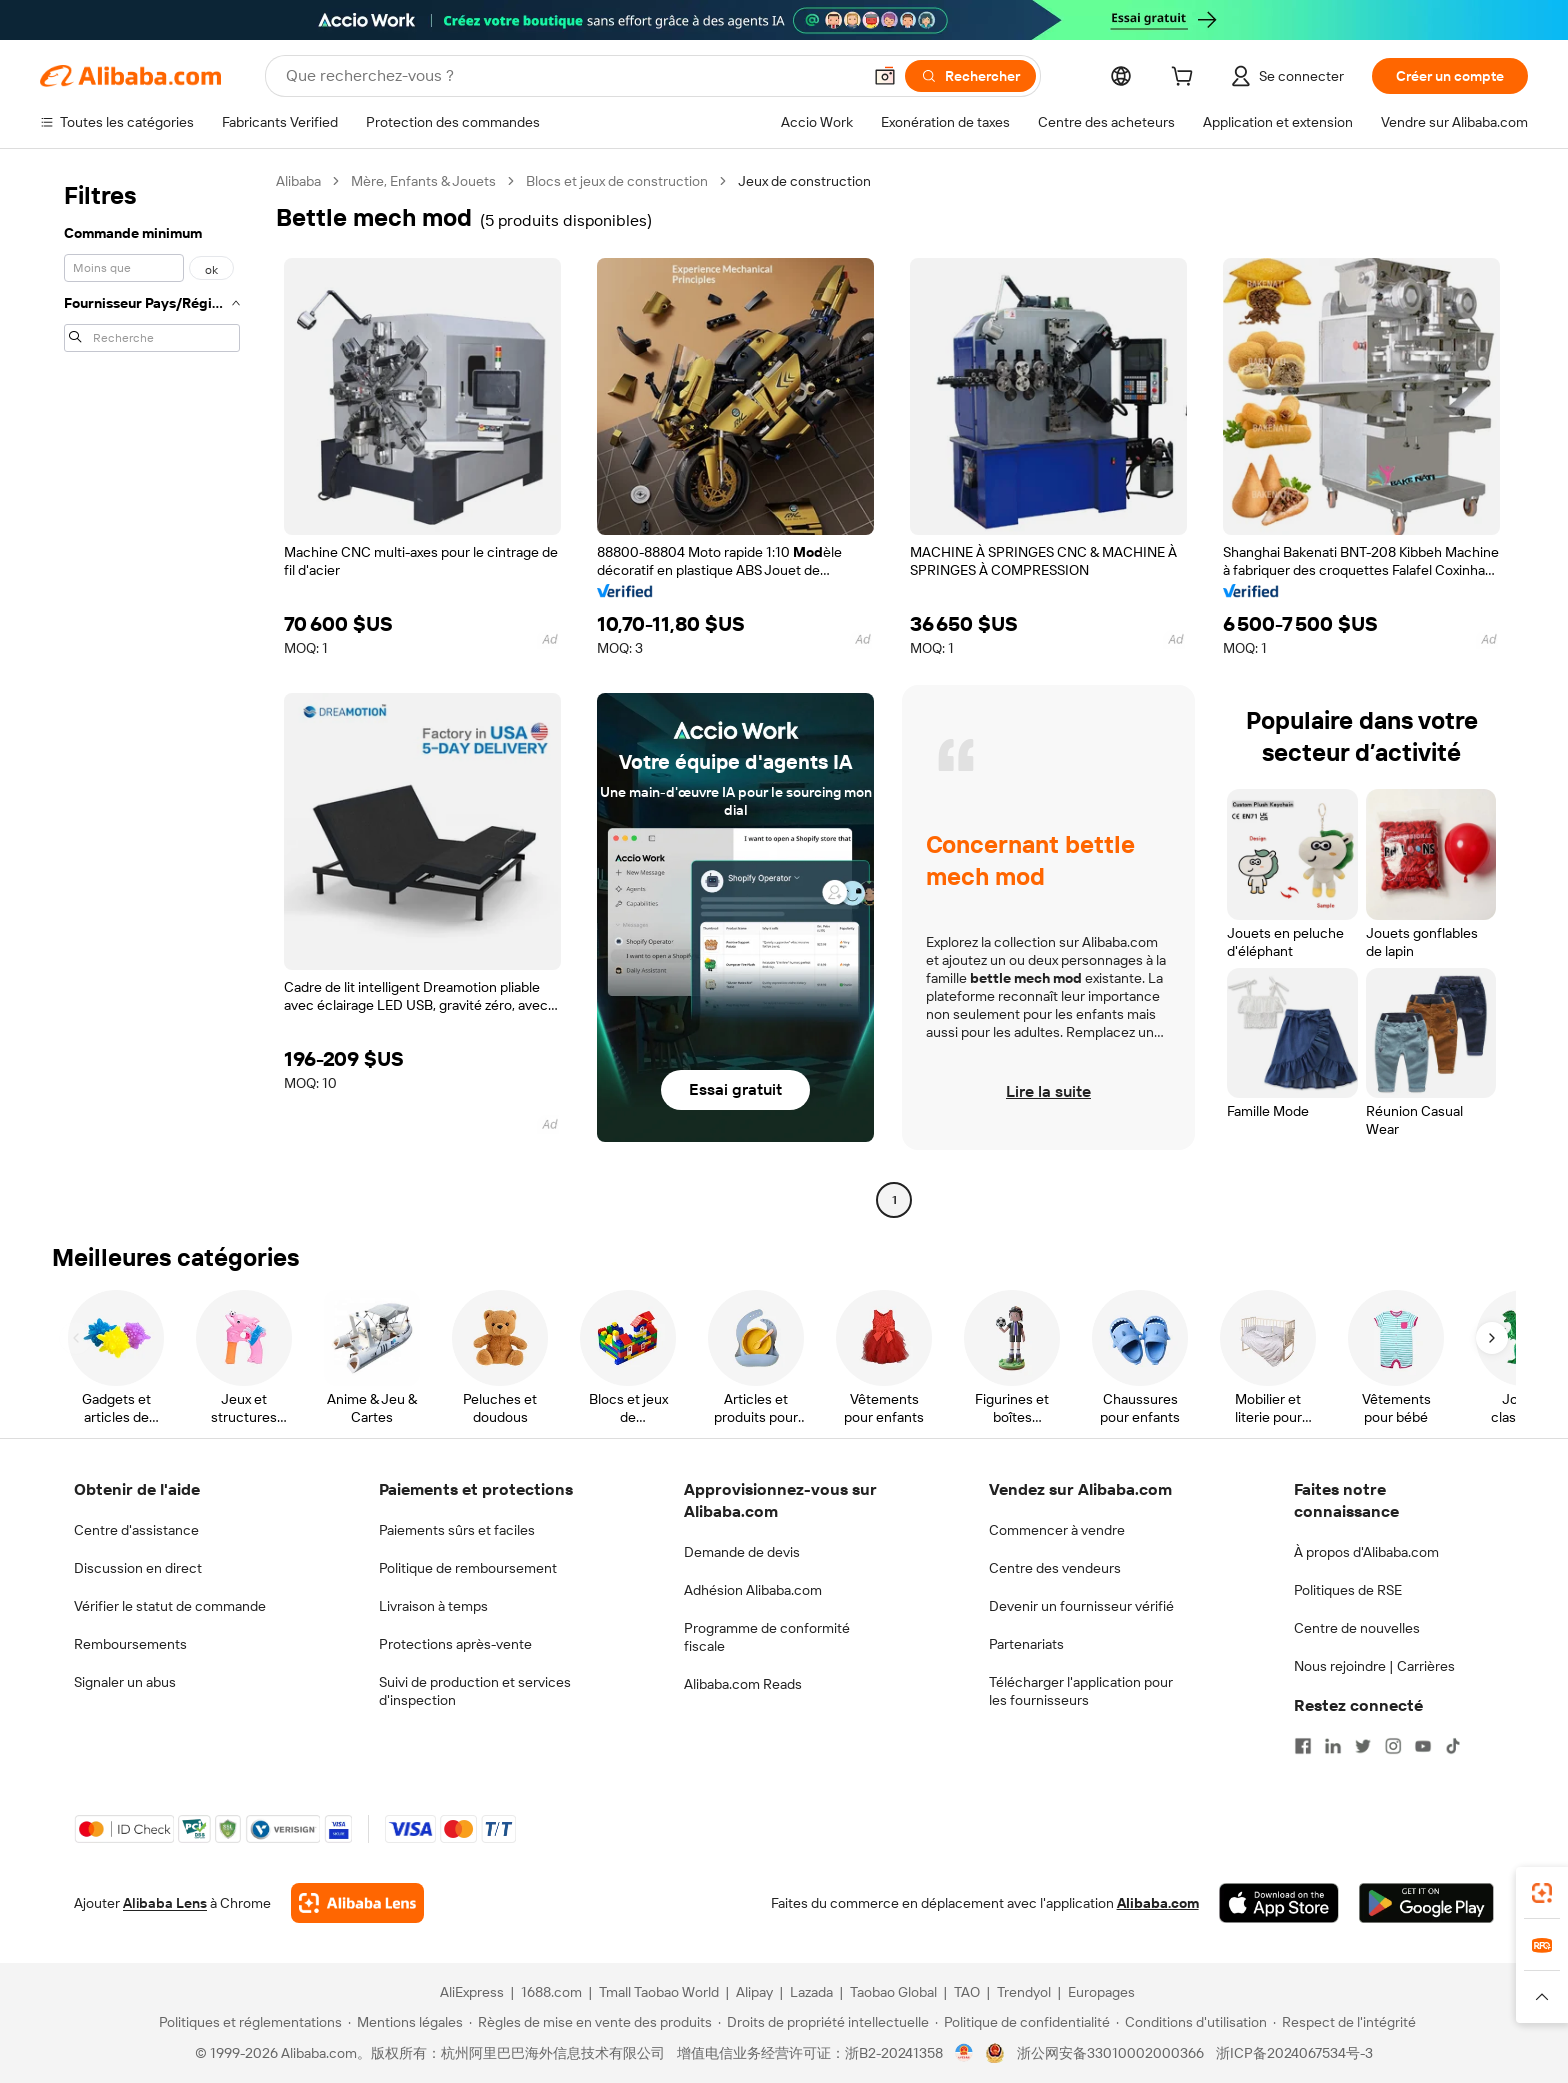 This screenshot has width=1568, height=2083. What do you see at coordinates (170, 1606) in the screenshot?
I see `Vérifier le statut de commande` at bounding box center [170, 1606].